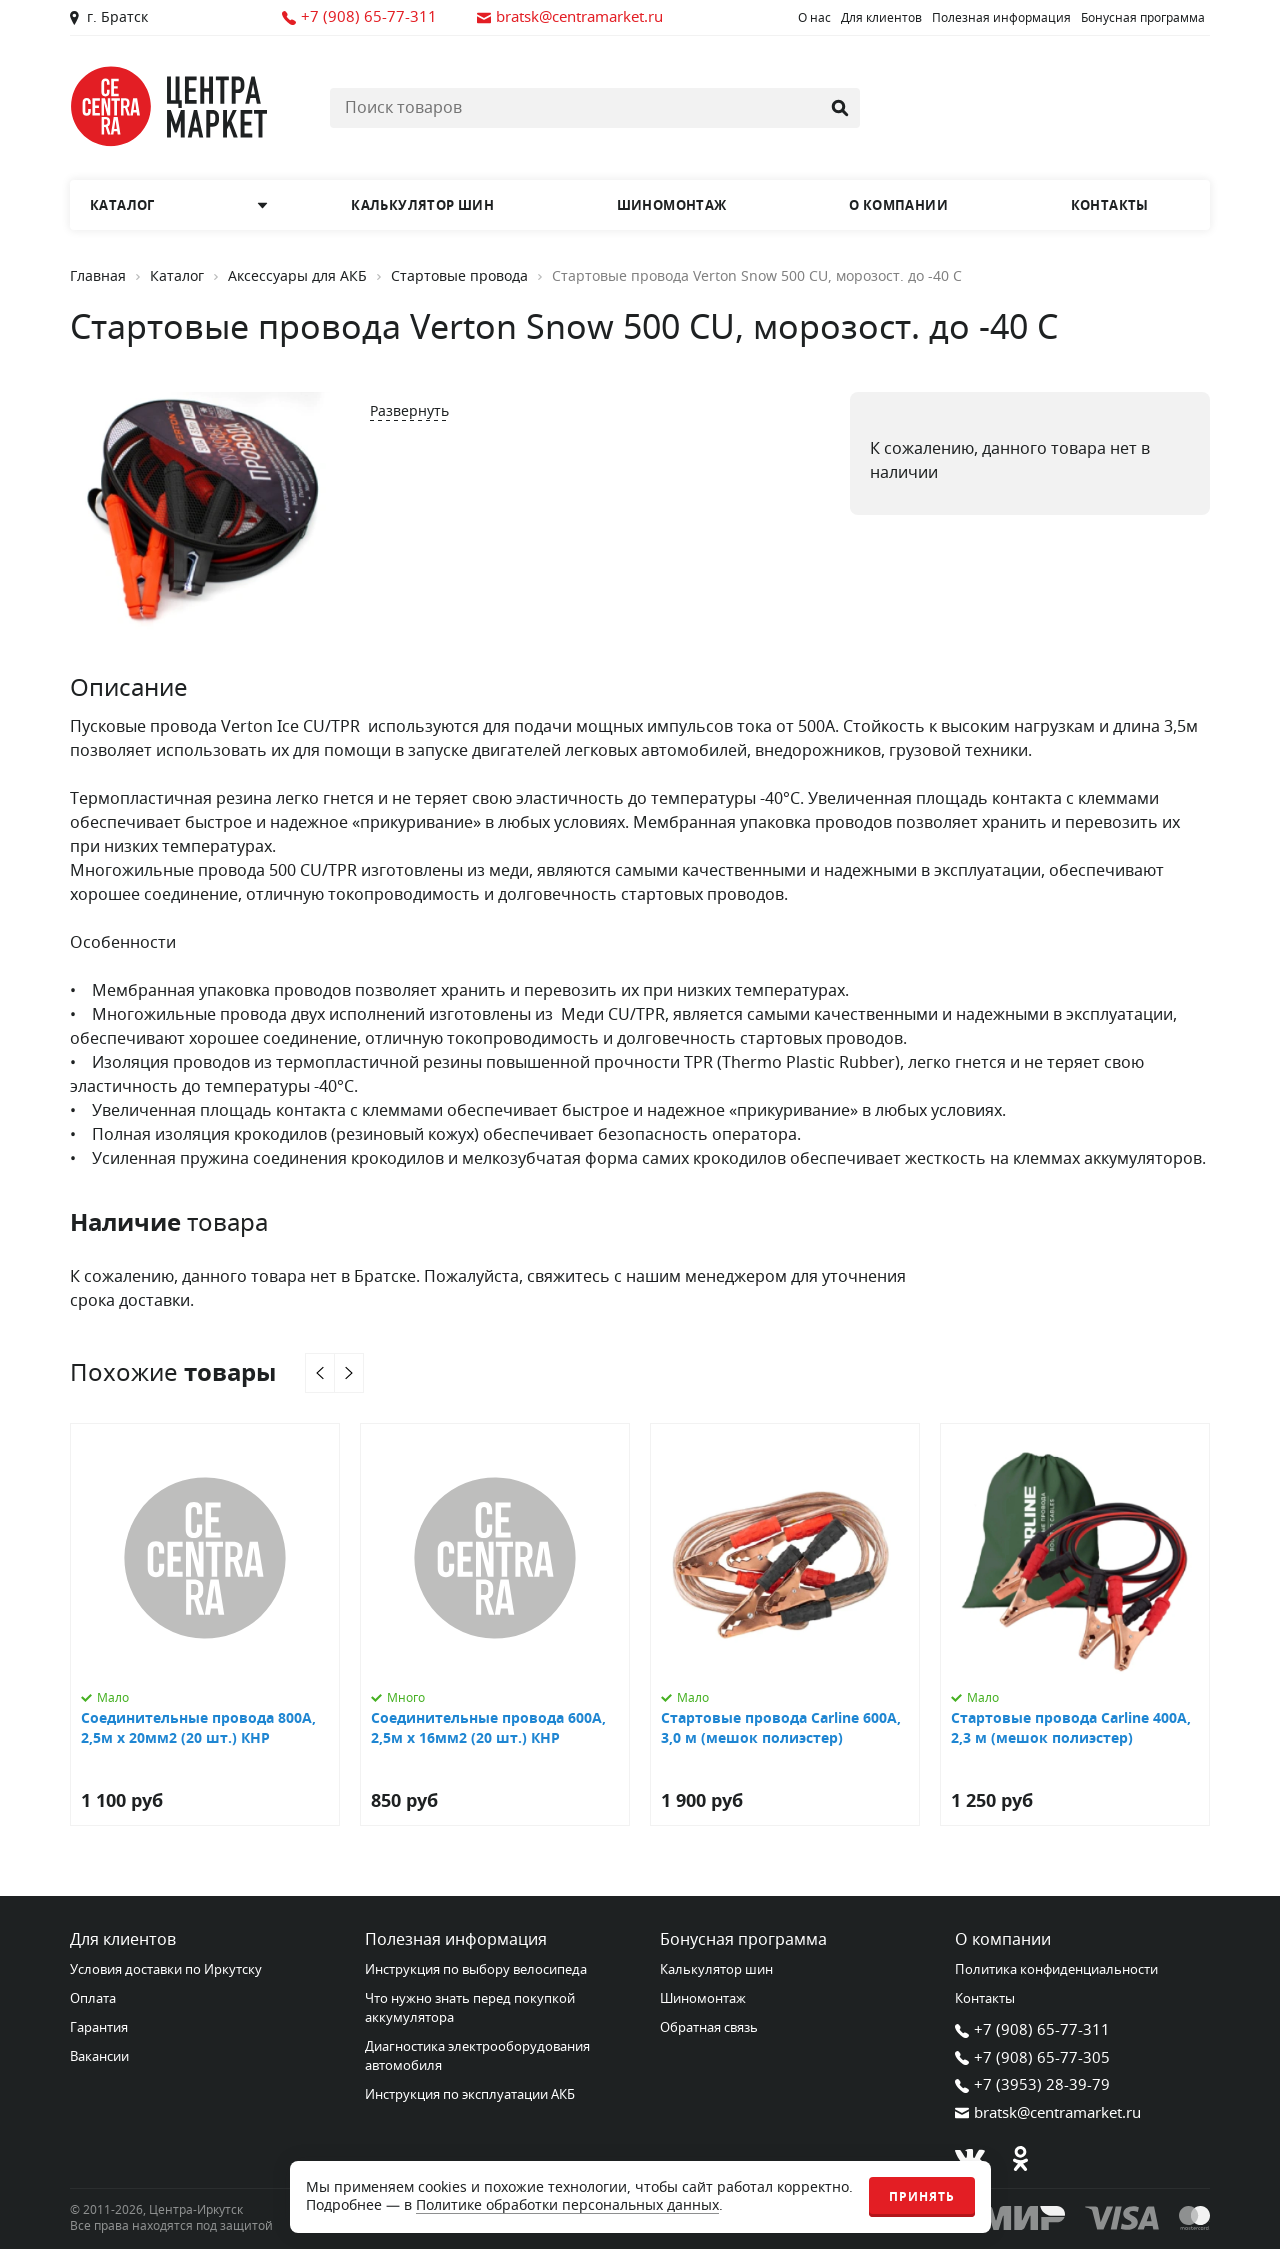 Image resolution: width=1280 pixels, height=2249 pixels. I want to click on [Стартовые провода Carline 600А, 3,0 м (мешок полиэстер)], so click(785, 1624).